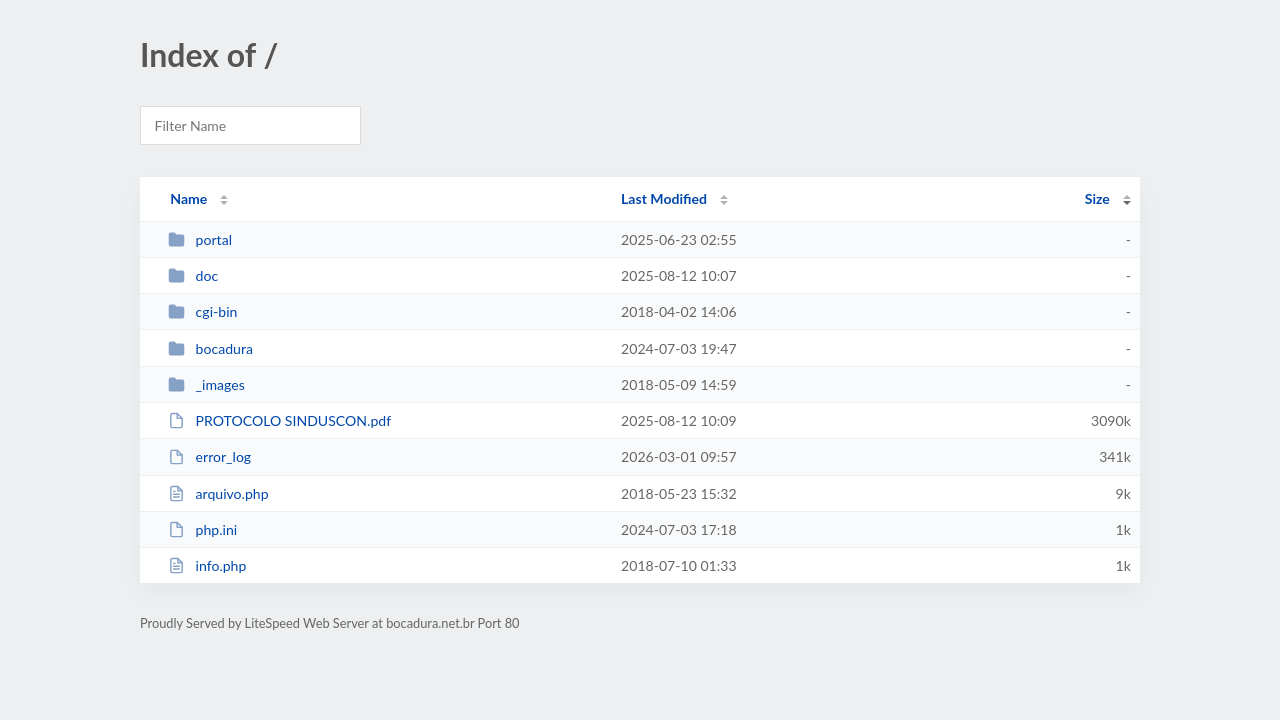 Image resolution: width=1280 pixels, height=720 pixels. What do you see at coordinates (210, 348) in the screenshot?
I see `bocadura` at bounding box center [210, 348].